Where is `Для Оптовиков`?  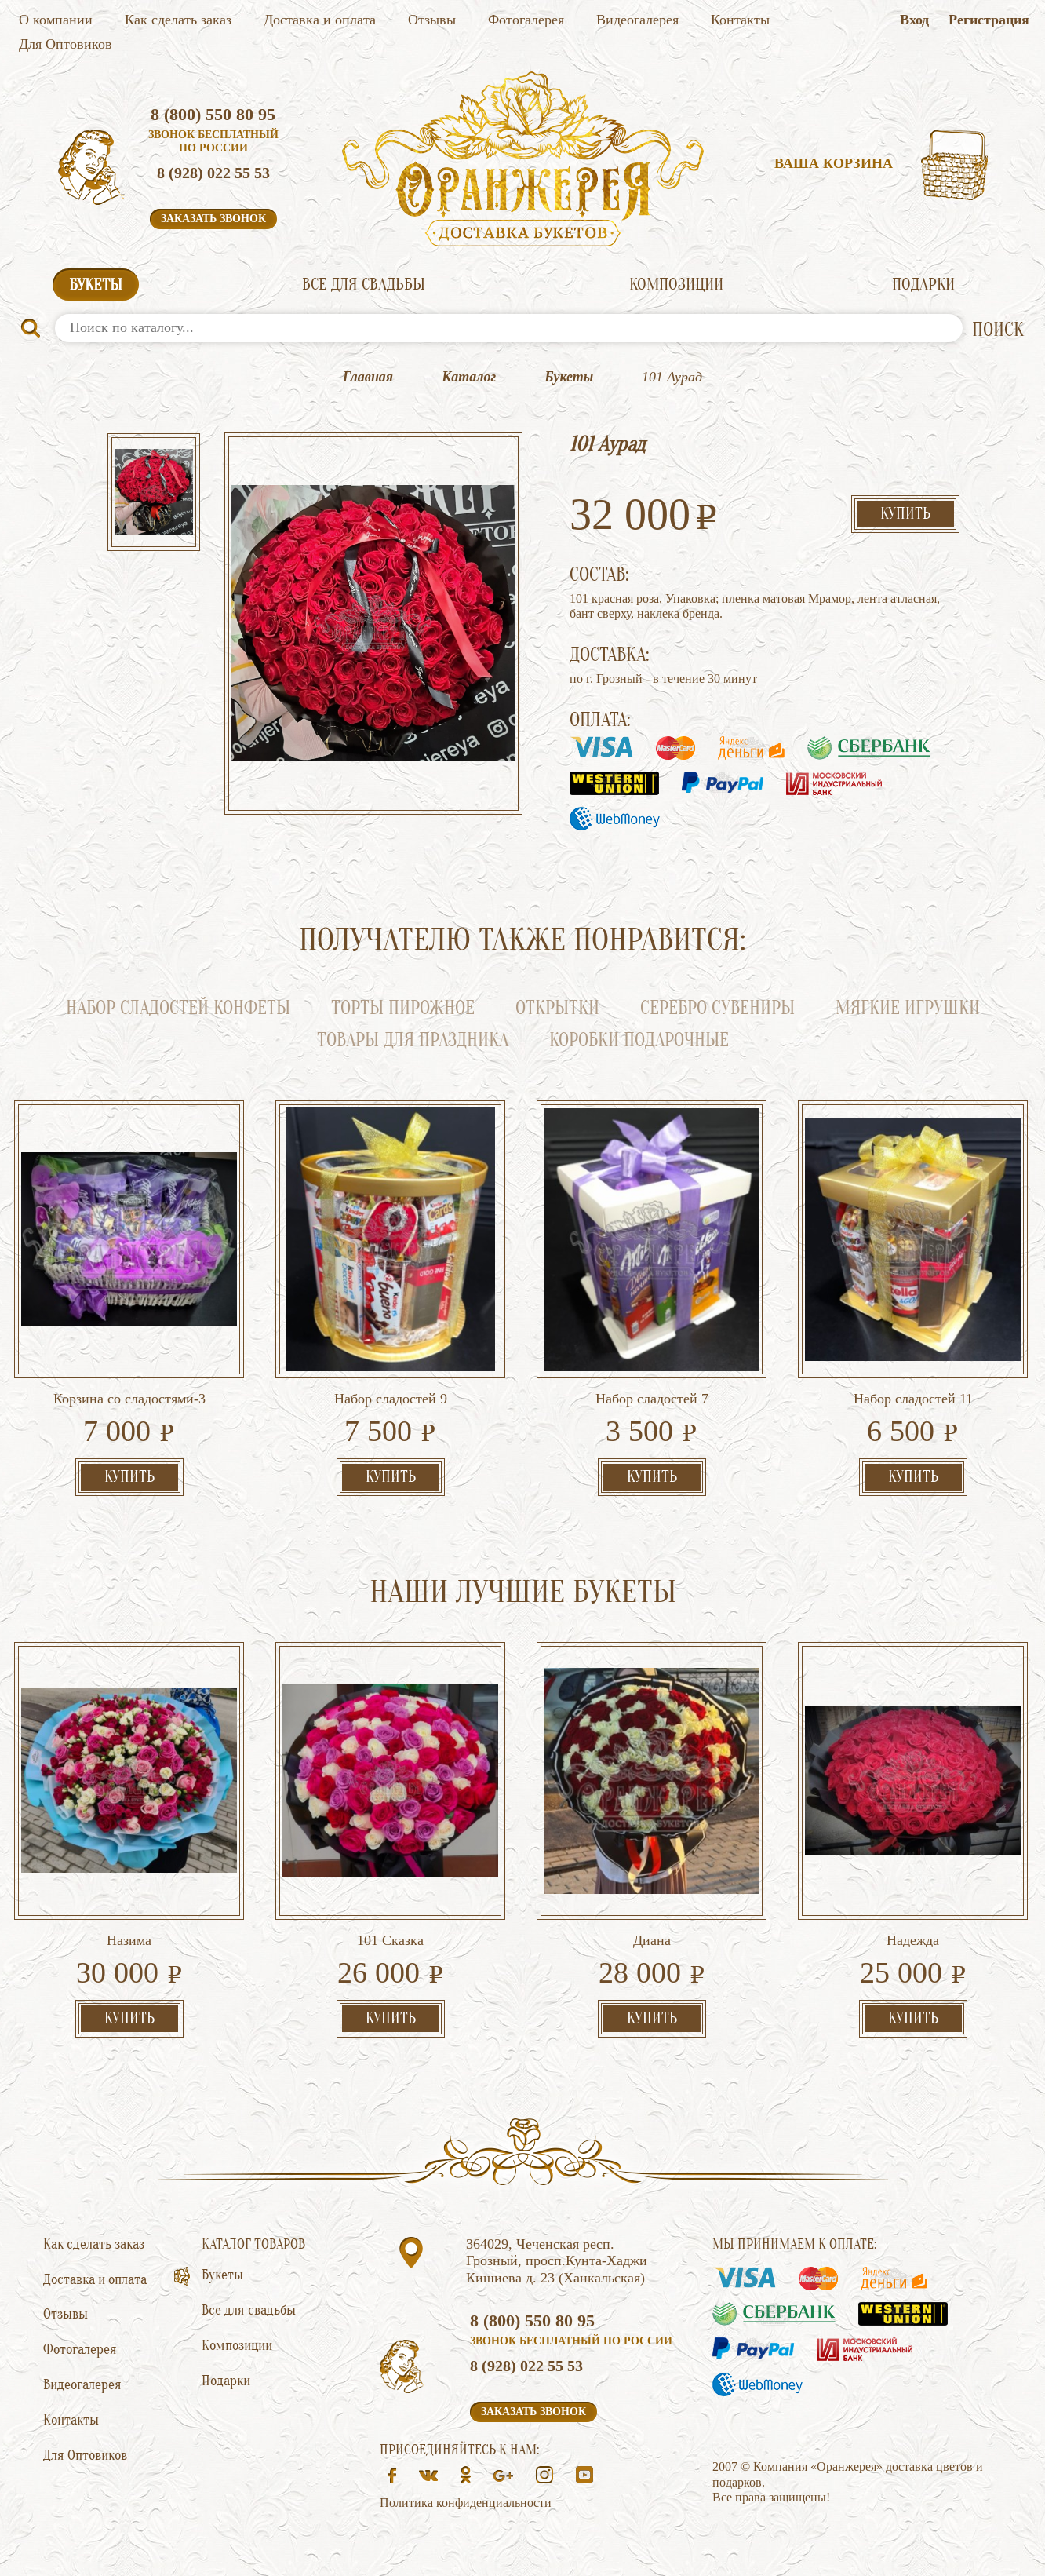 Для Оптовиков is located at coordinates (65, 44).